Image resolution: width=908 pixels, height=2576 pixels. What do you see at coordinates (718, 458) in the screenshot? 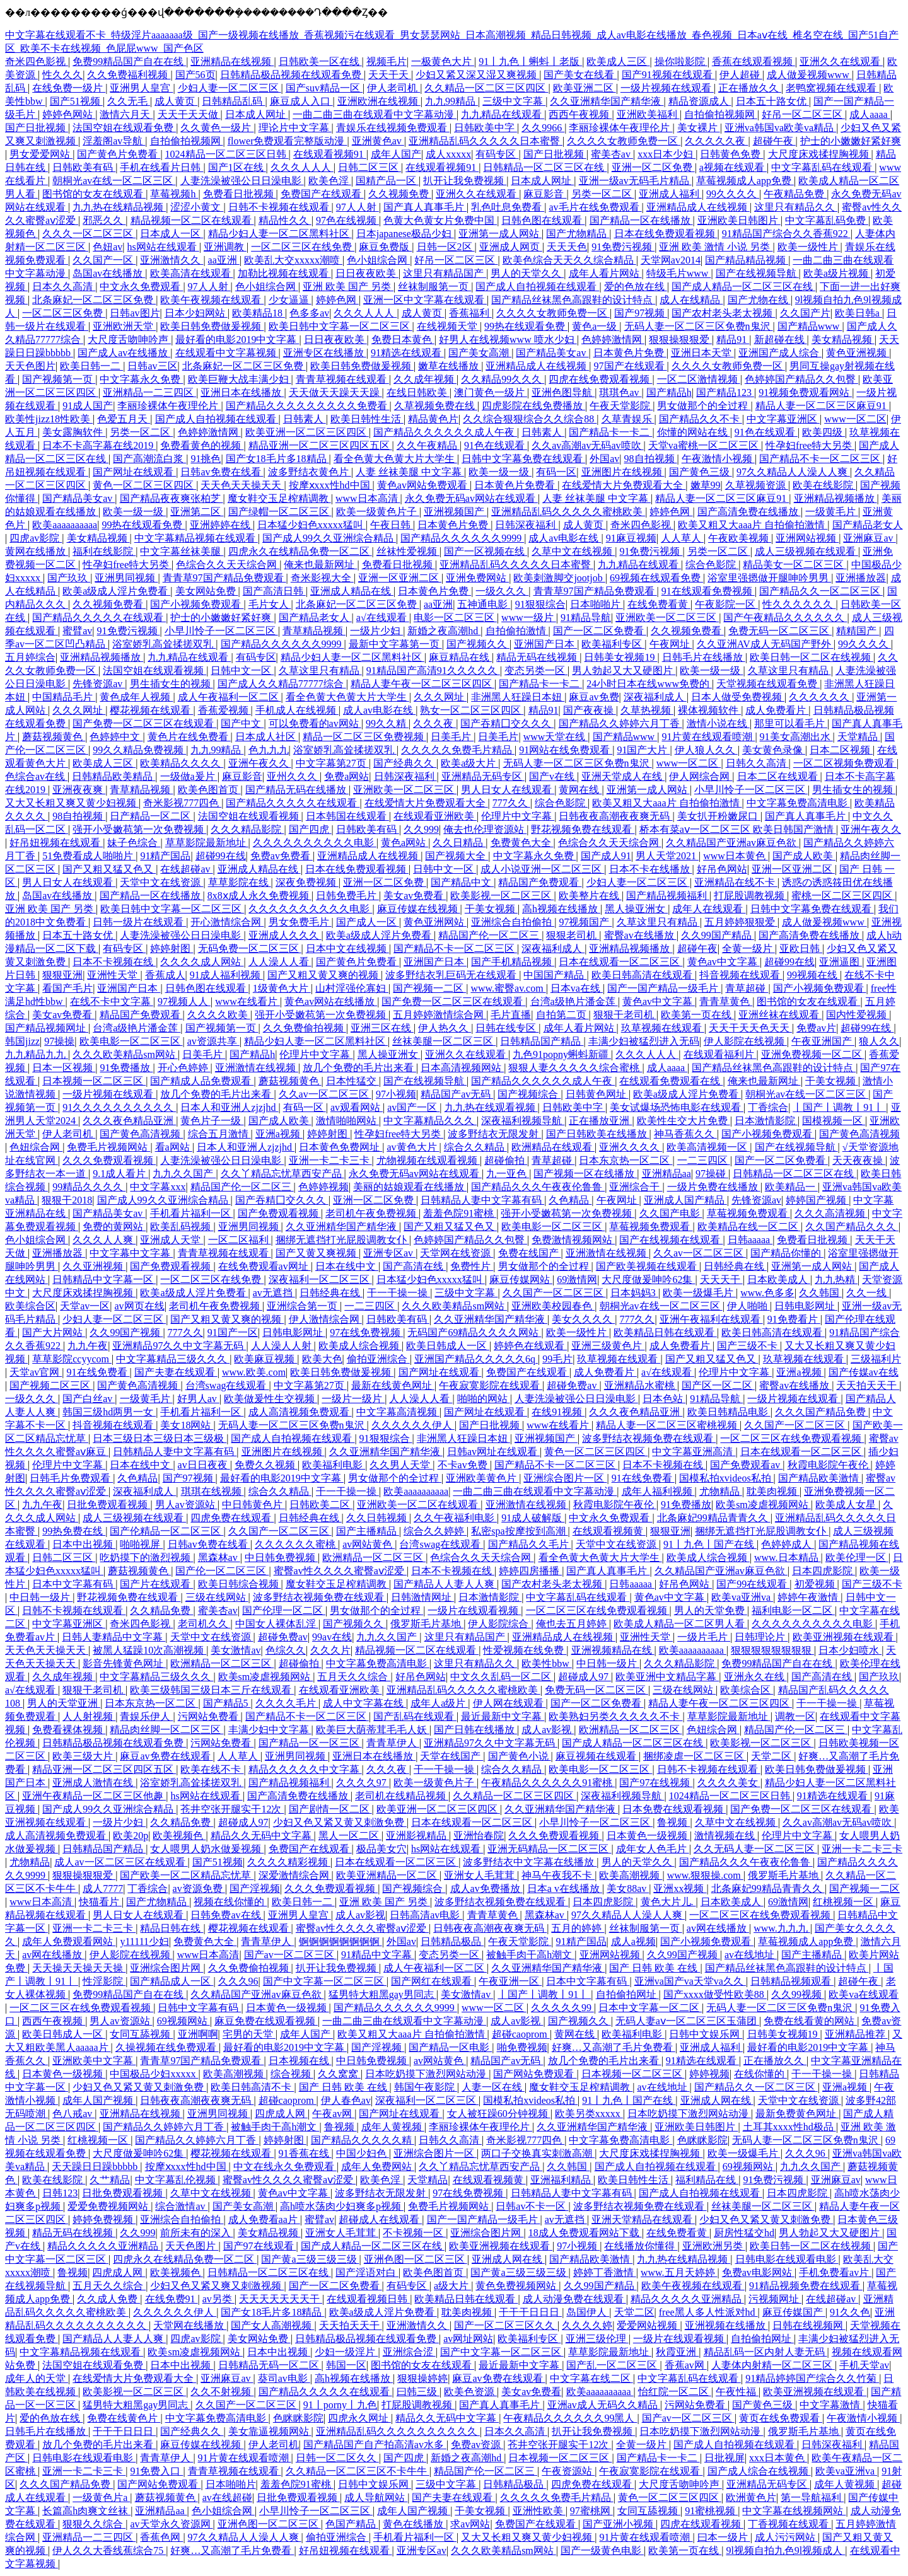
I see `午夜激情小视频` at bounding box center [718, 458].